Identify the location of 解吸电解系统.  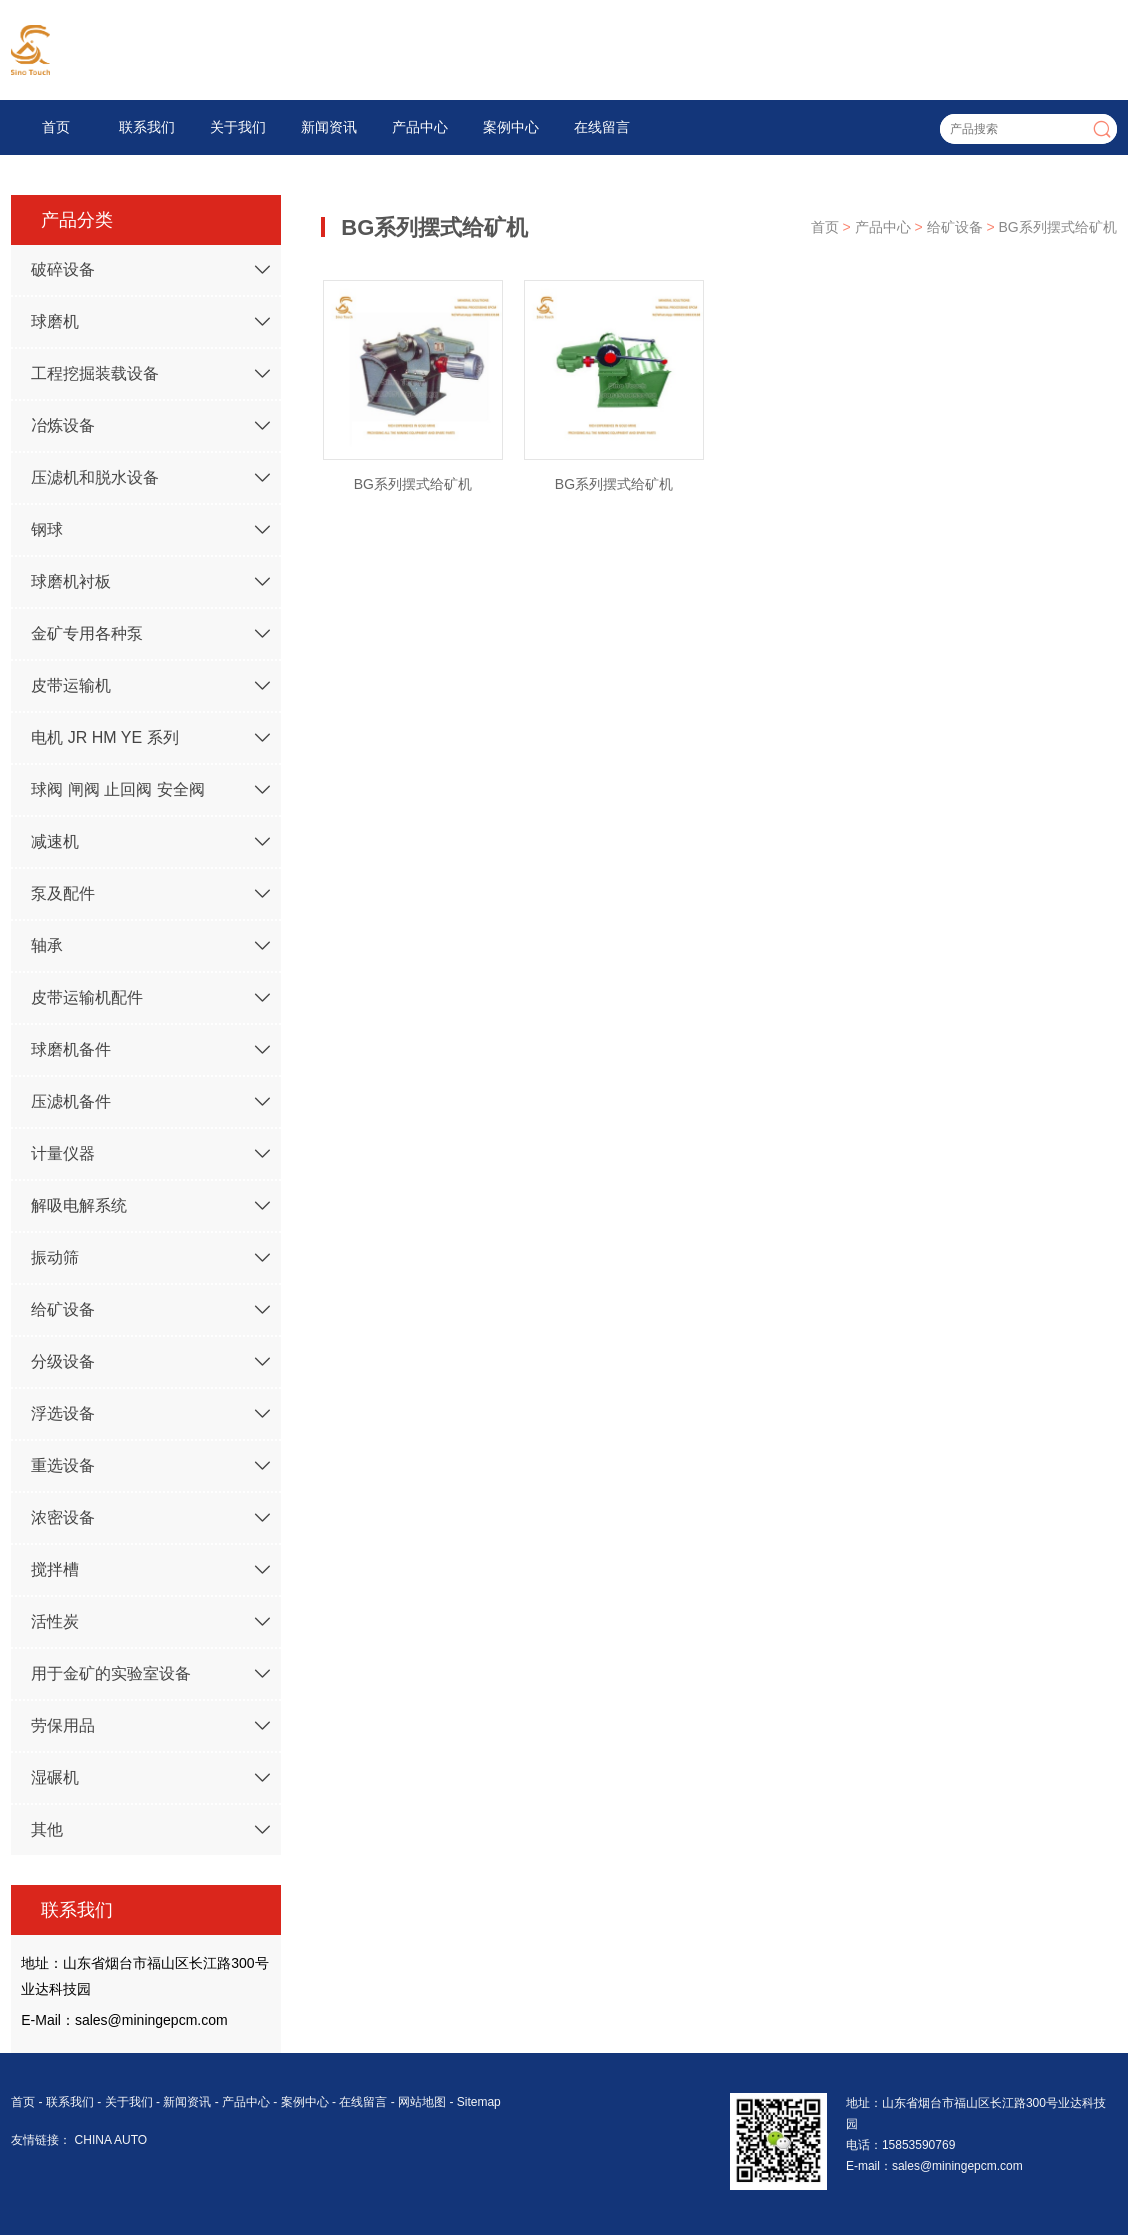
(79, 1205).